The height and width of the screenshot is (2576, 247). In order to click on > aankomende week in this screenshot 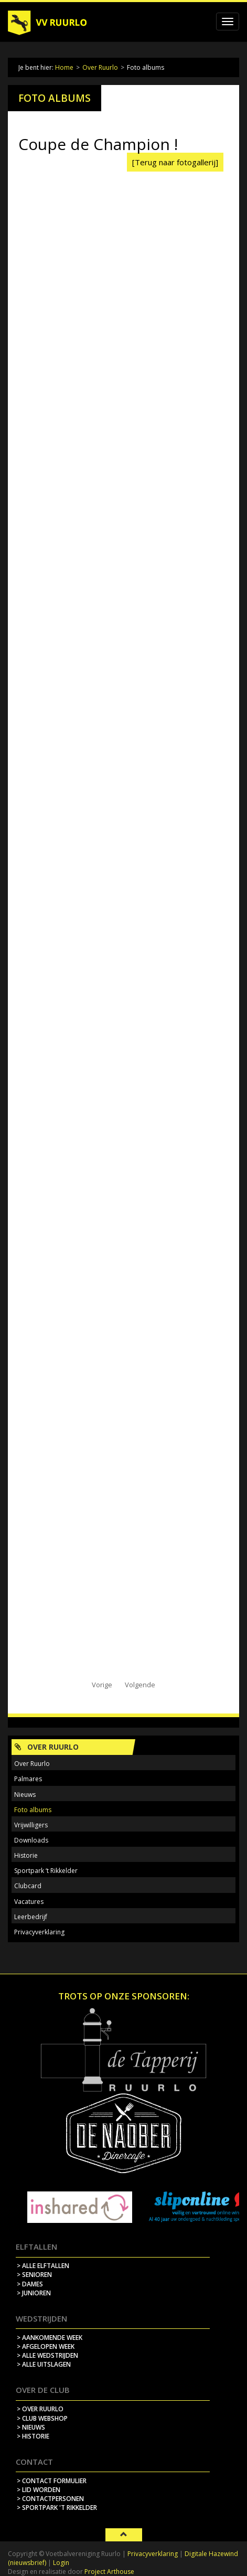, I will do `click(49, 2337)`.